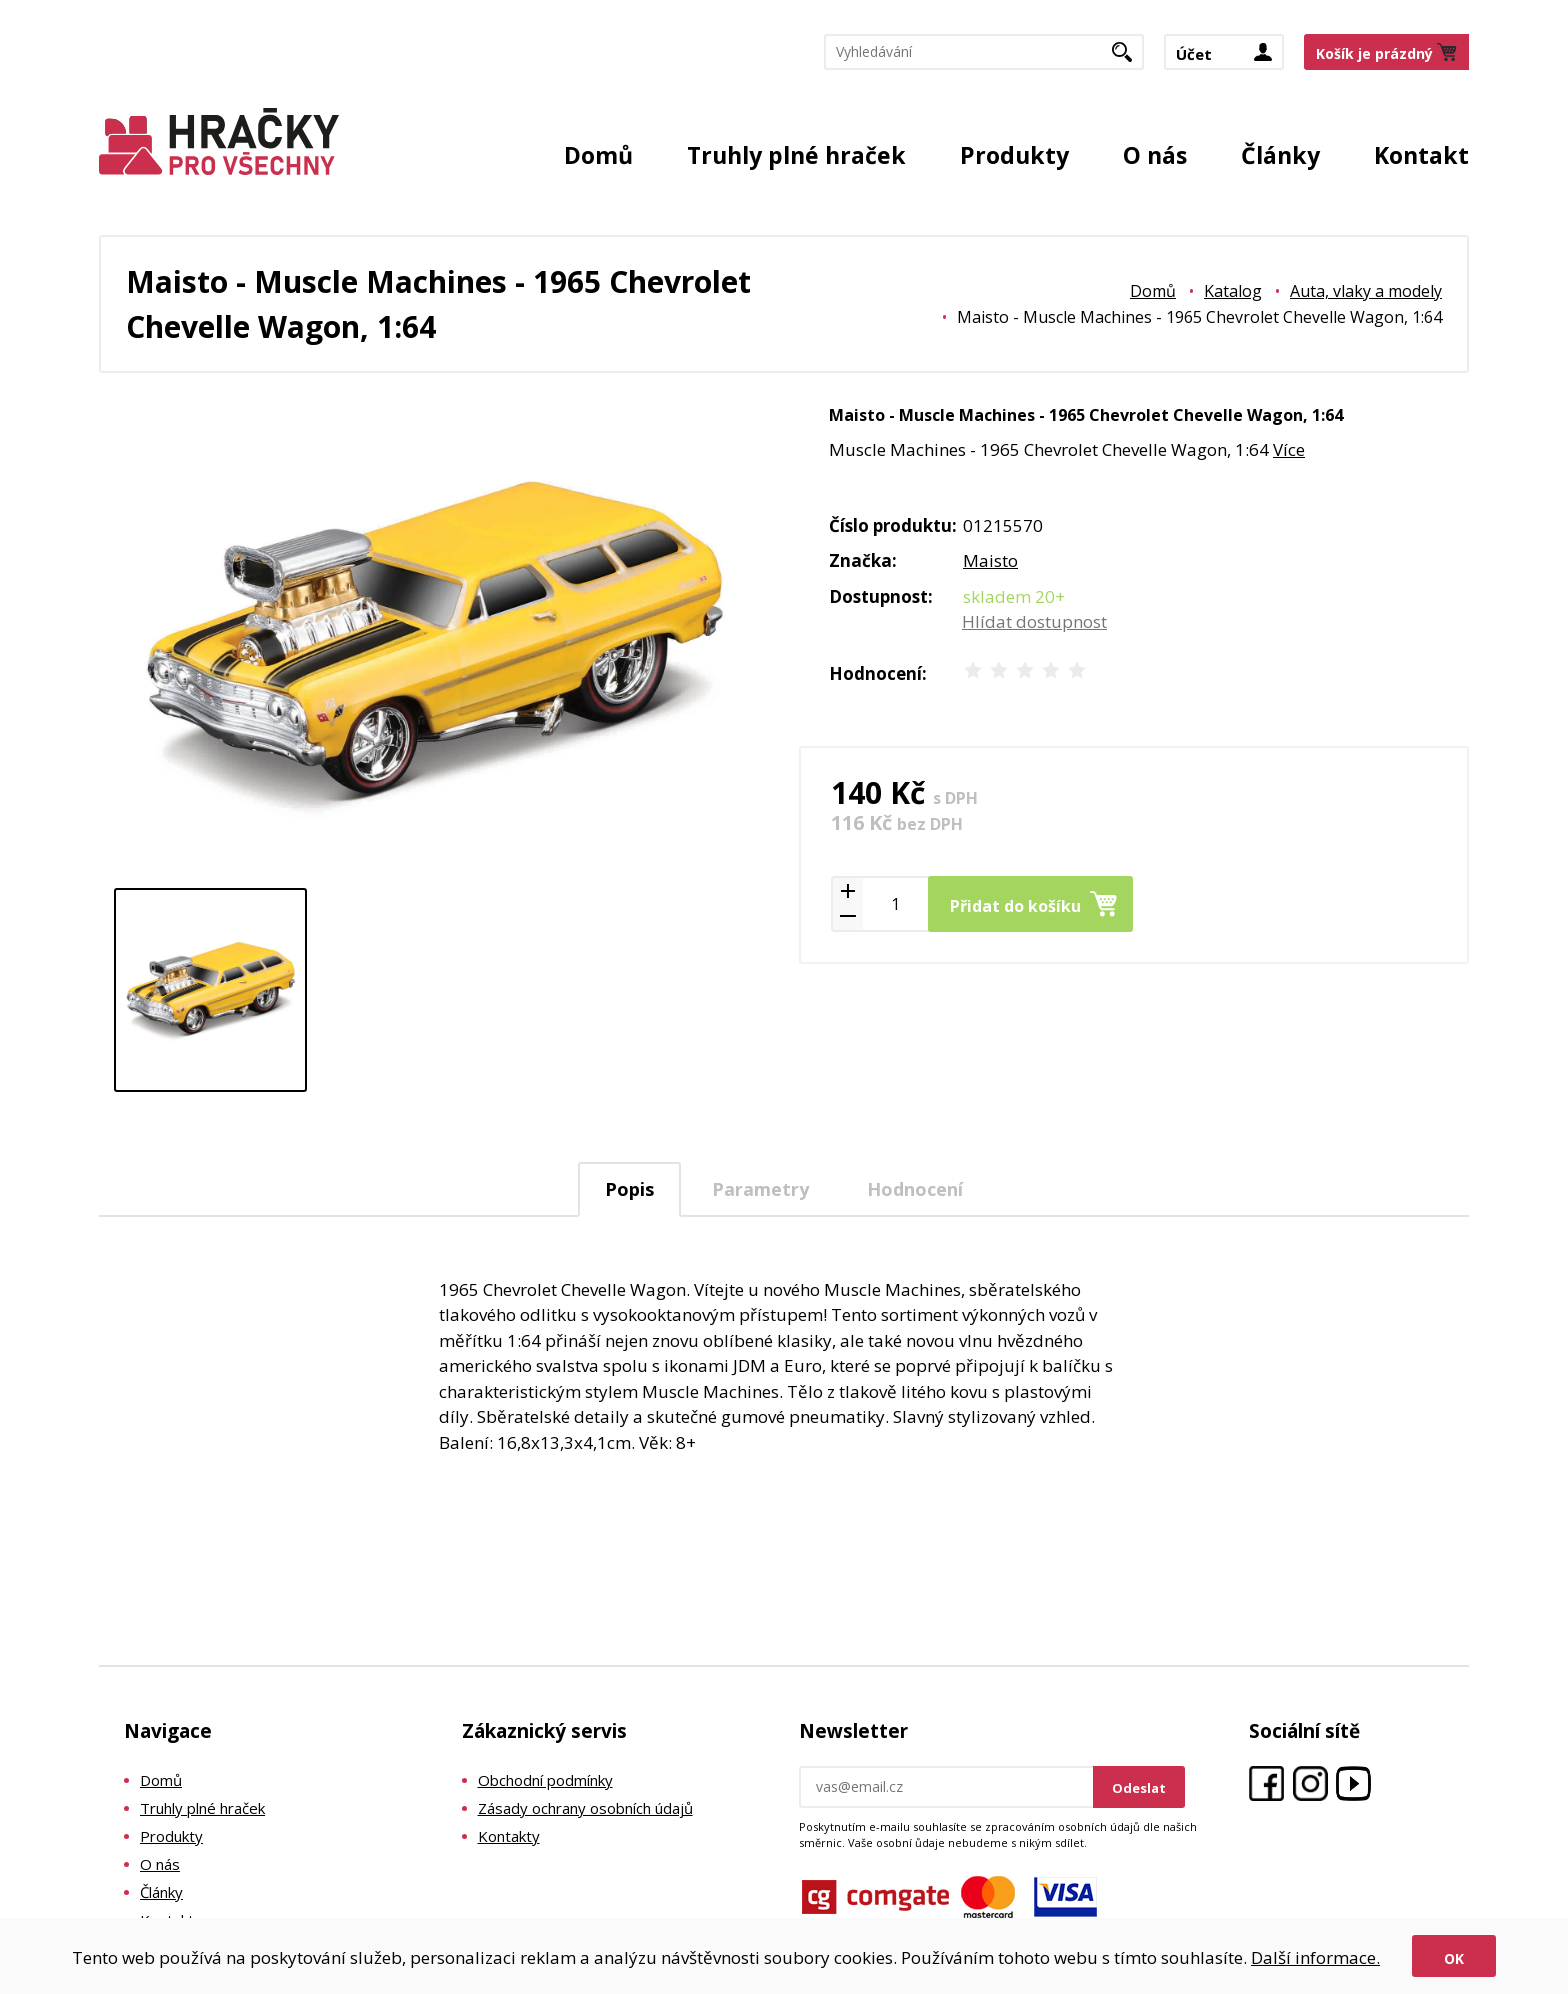  What do you see at coordinates (629, 1189) in the screenshot?
I see `Popis [presentation]` at bounding box center [629, 1189].